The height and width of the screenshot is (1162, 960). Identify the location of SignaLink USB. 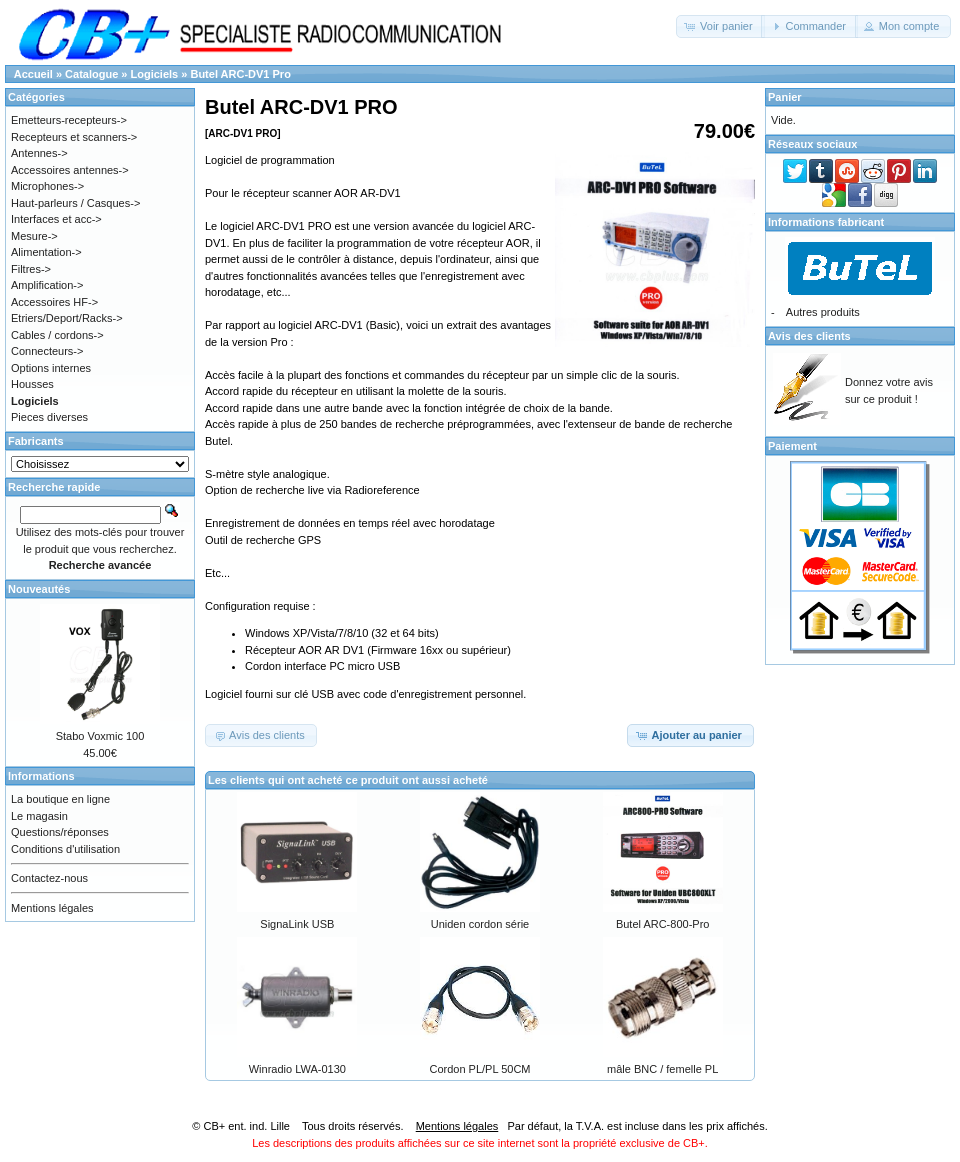
(297, 924).